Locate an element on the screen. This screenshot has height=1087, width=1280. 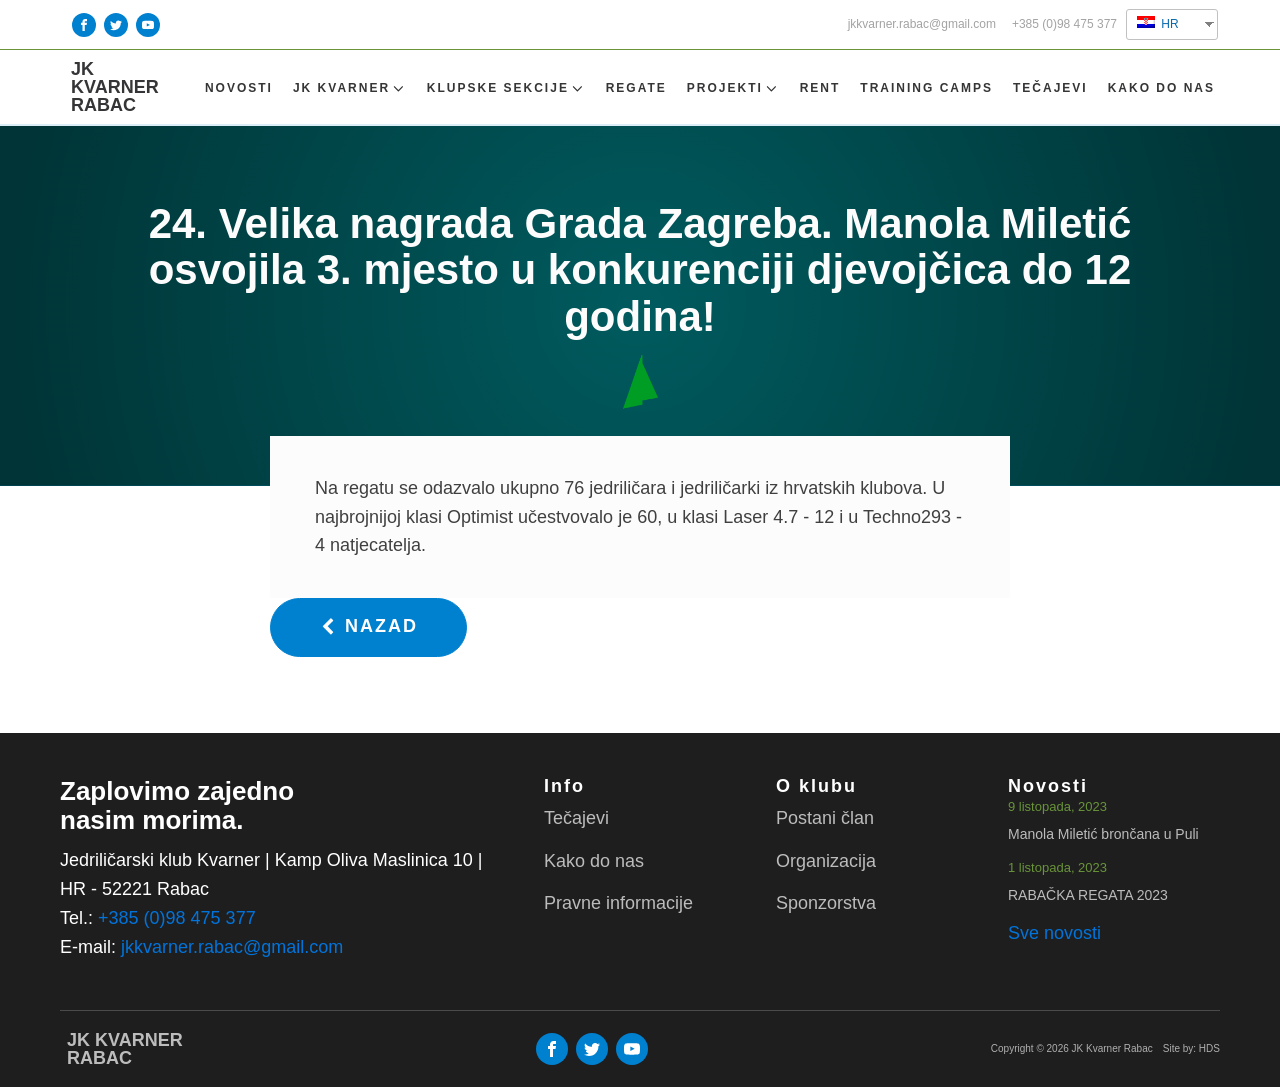
Regate is located at coordinates (636, 88).